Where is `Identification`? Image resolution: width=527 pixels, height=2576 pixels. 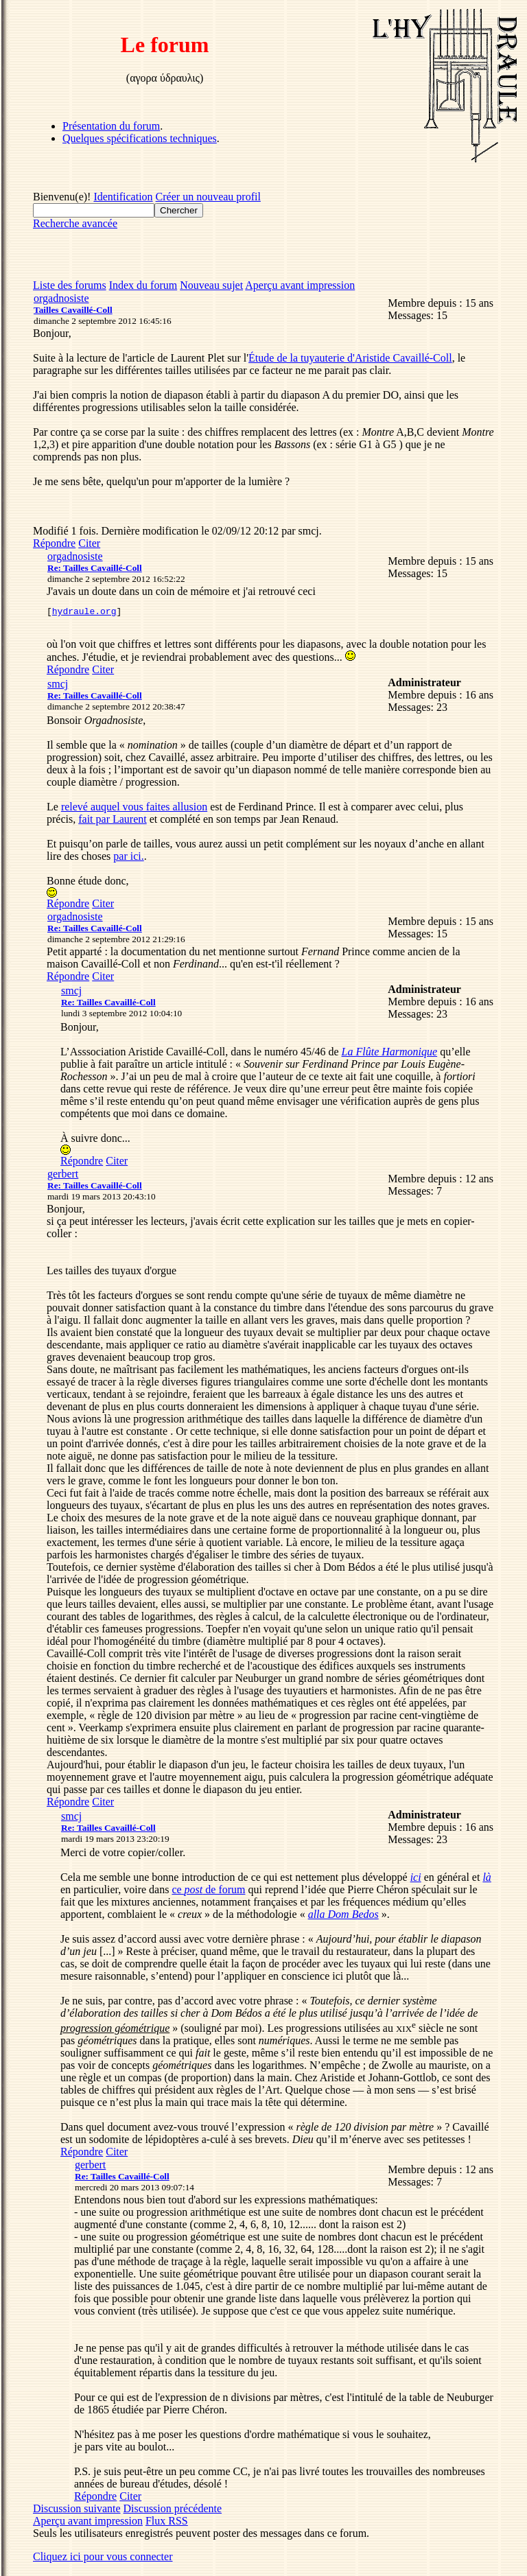
Identification is located at coordinates (122, 196).